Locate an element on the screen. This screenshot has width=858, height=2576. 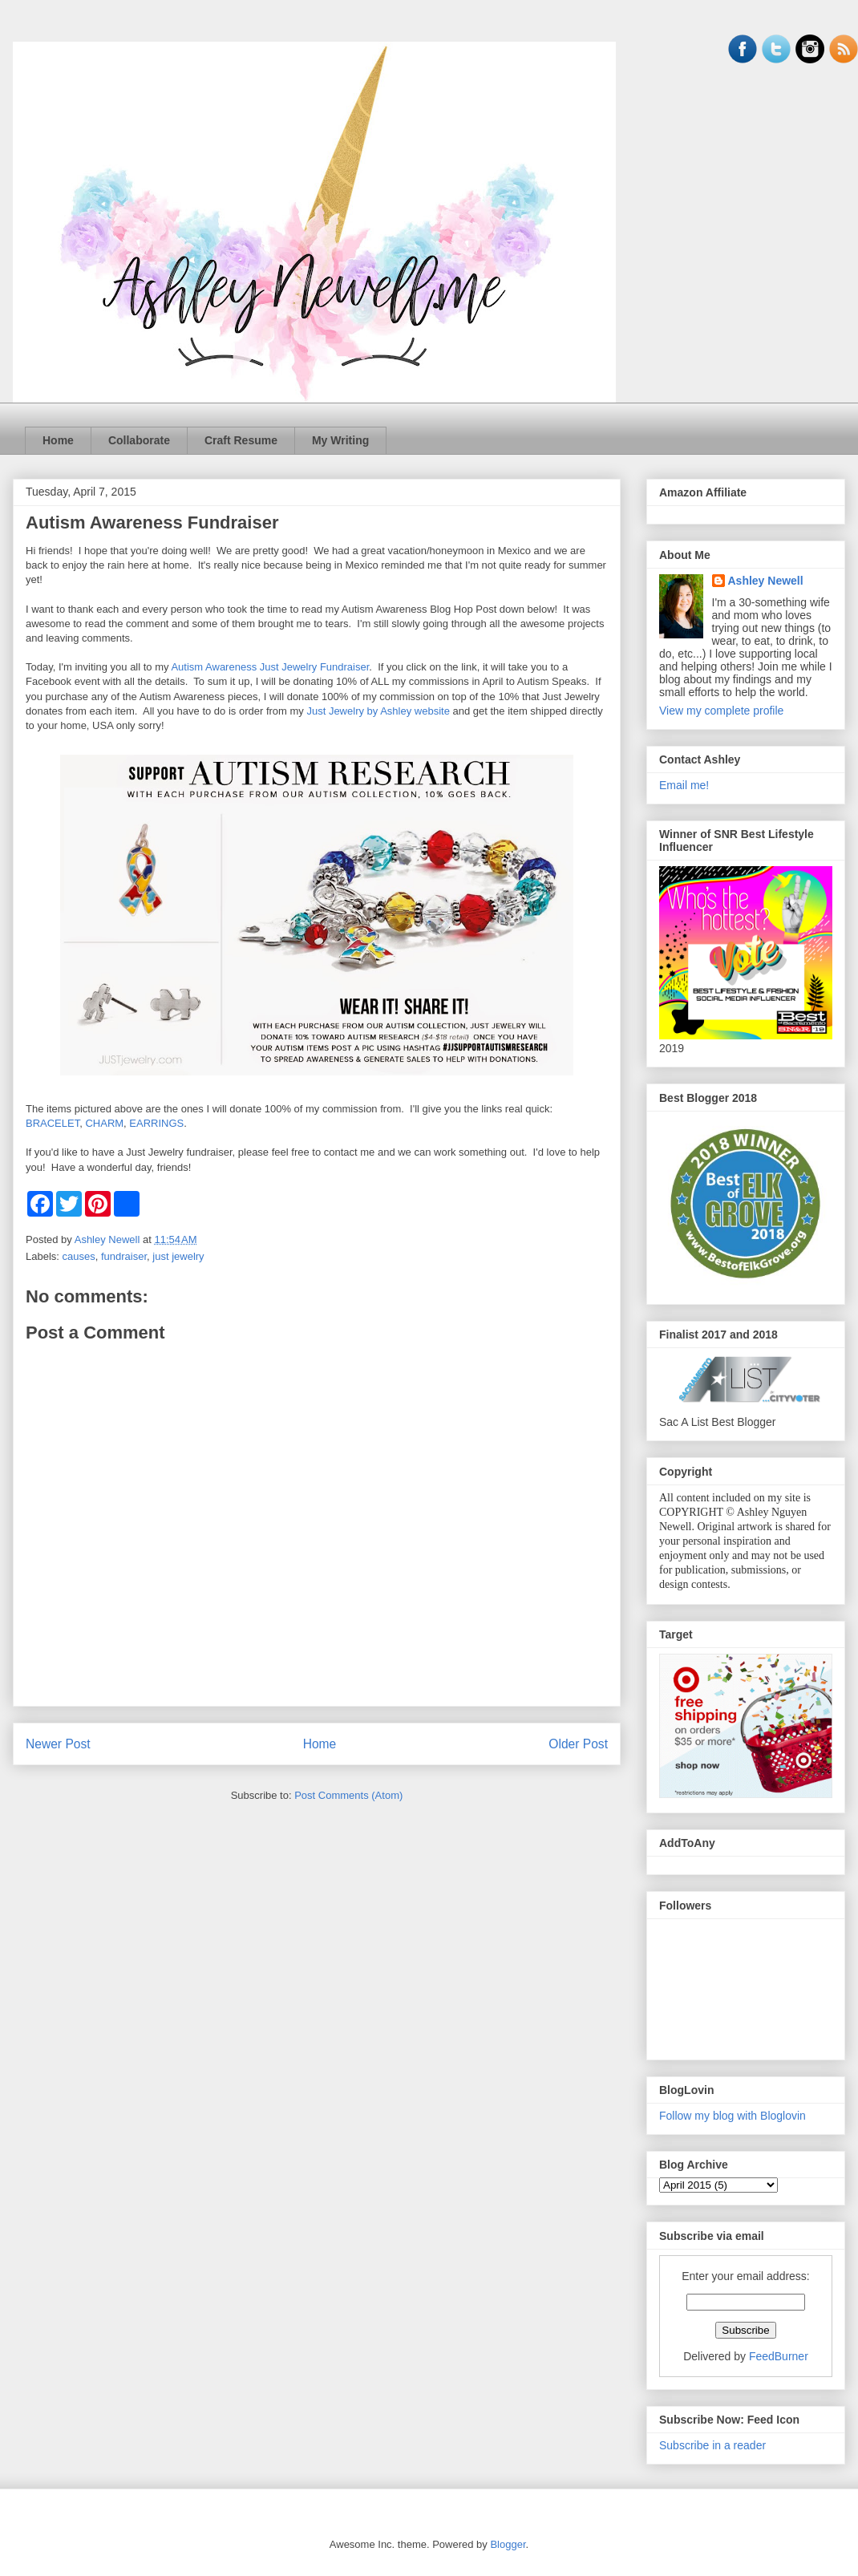
My Writing is located at coordinates (340, 440).